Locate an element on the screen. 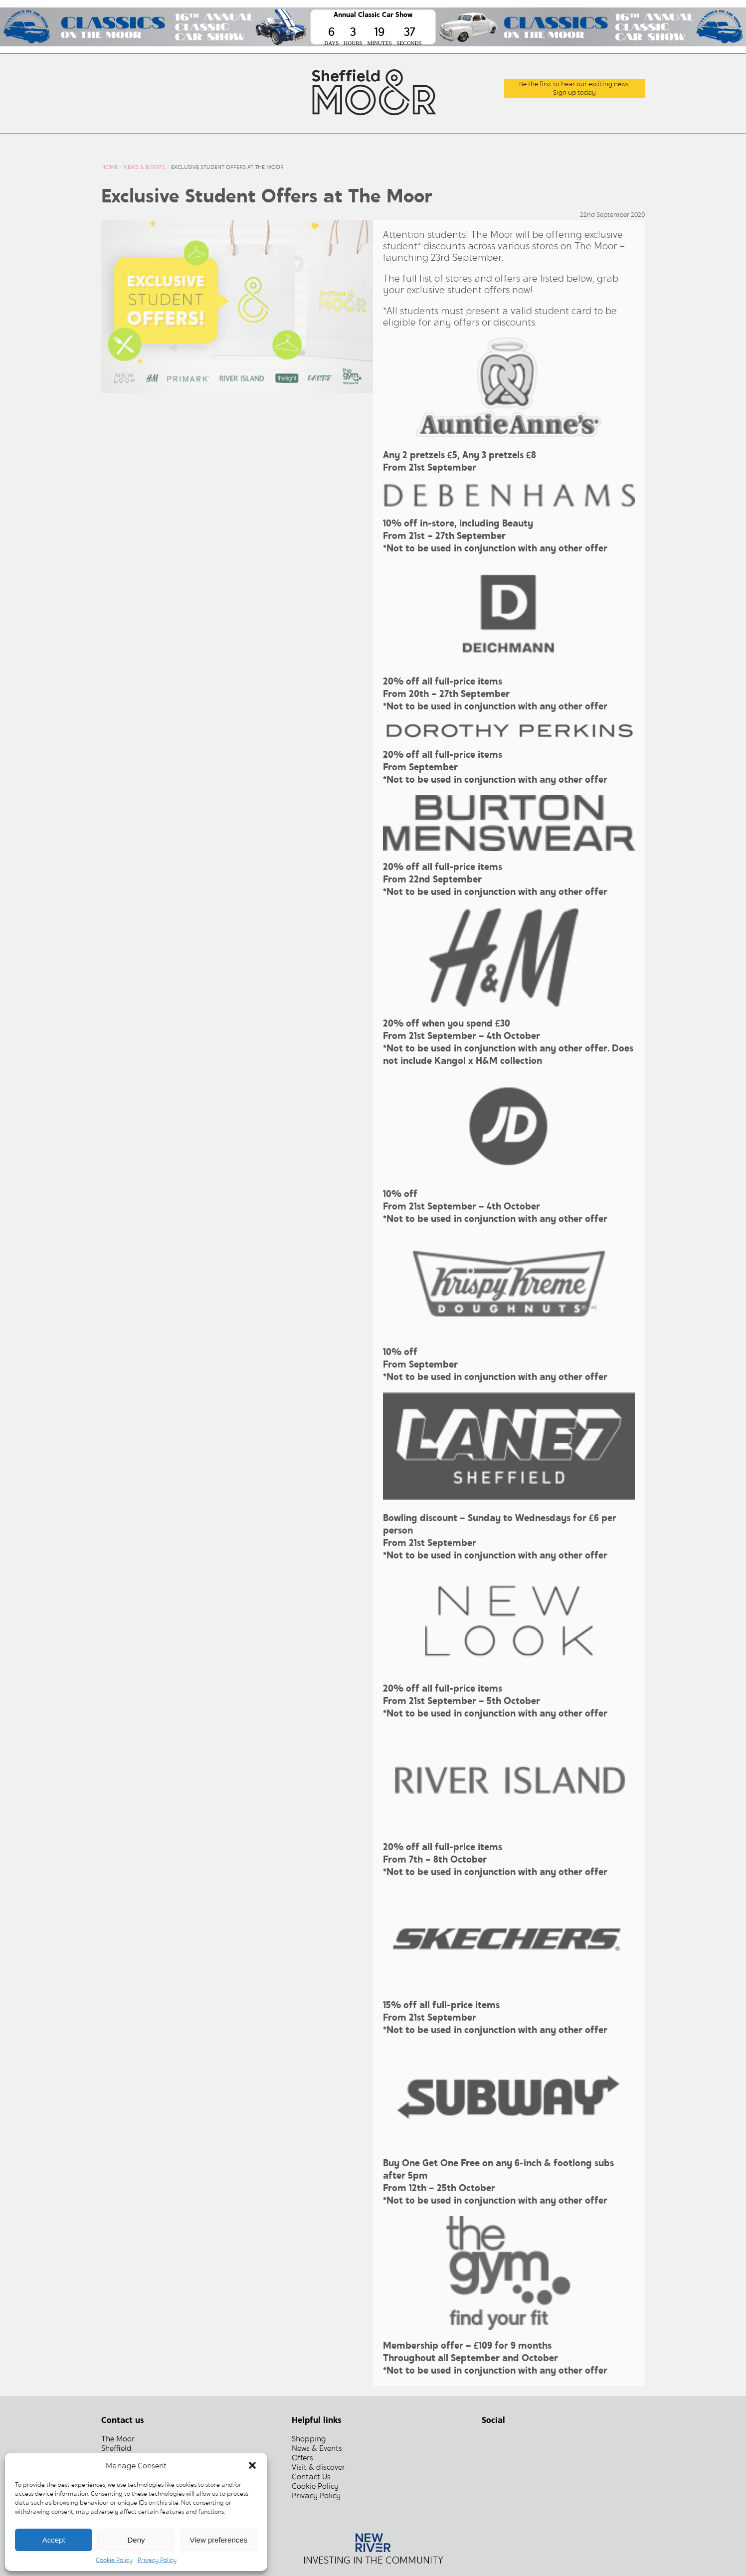 This screenshot has height=2576, width=746. What’s Here is located at coordinates (177, 144).